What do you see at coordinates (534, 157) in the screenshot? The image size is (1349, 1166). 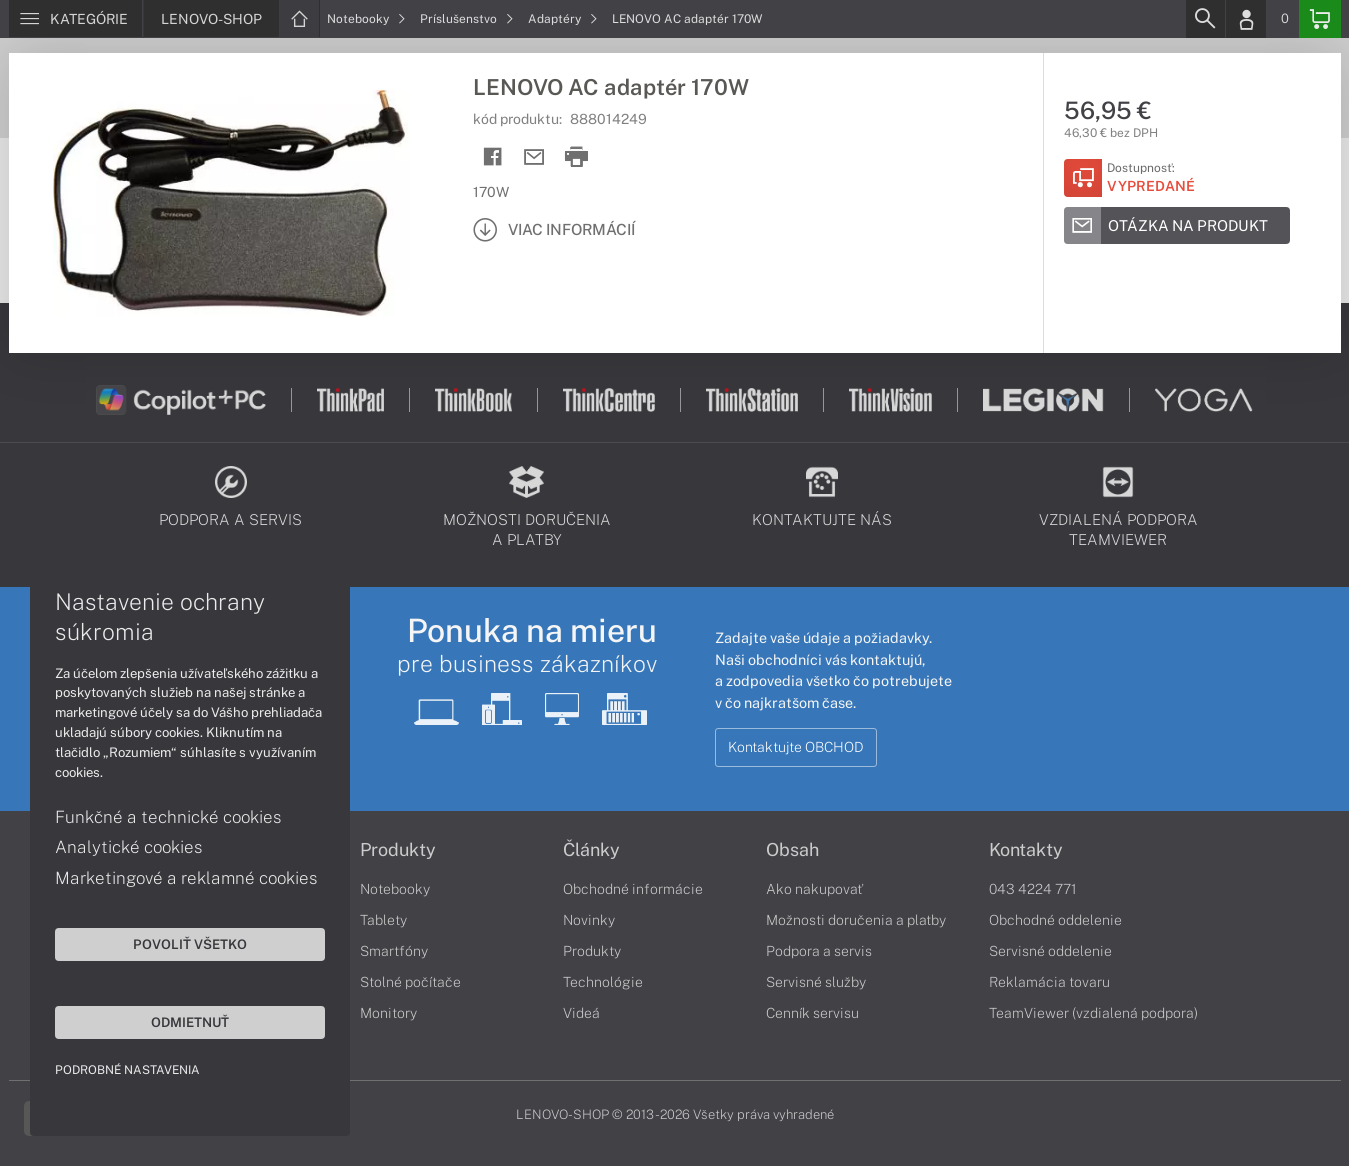 I see `[Send mail]` at bounding box center [534, 157].